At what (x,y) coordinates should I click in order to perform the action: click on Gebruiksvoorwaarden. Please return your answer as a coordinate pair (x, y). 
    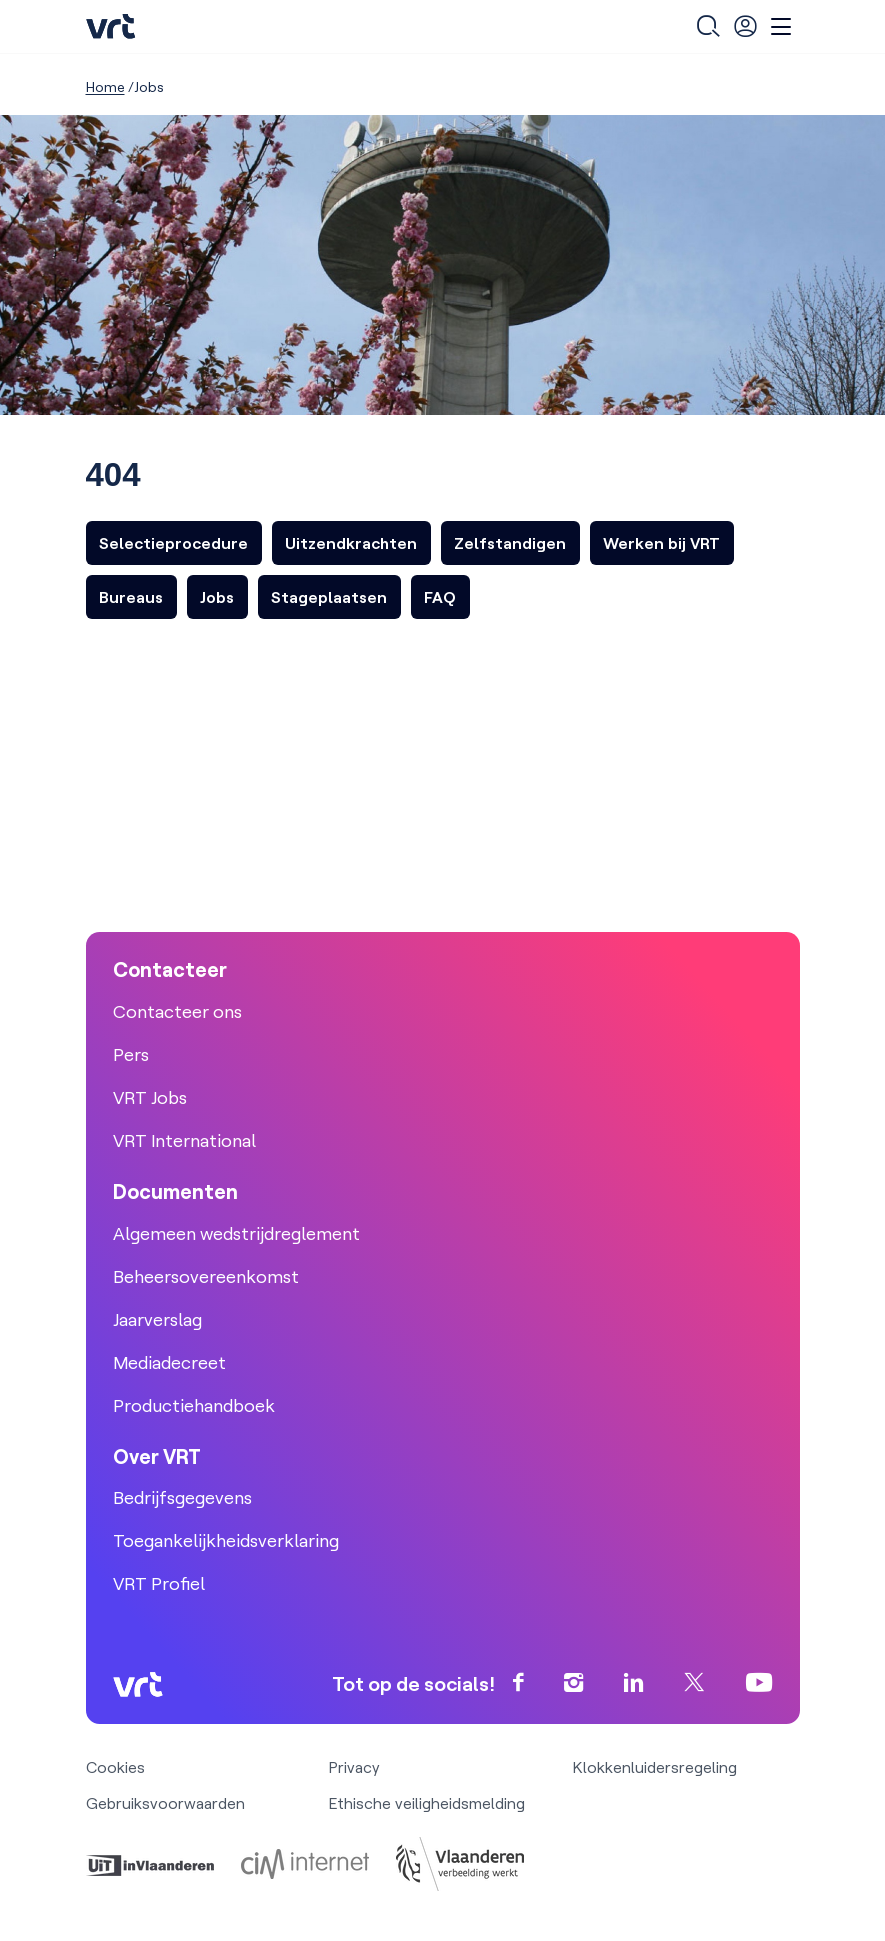
    Looking at the image, I should click on (165, 1803).